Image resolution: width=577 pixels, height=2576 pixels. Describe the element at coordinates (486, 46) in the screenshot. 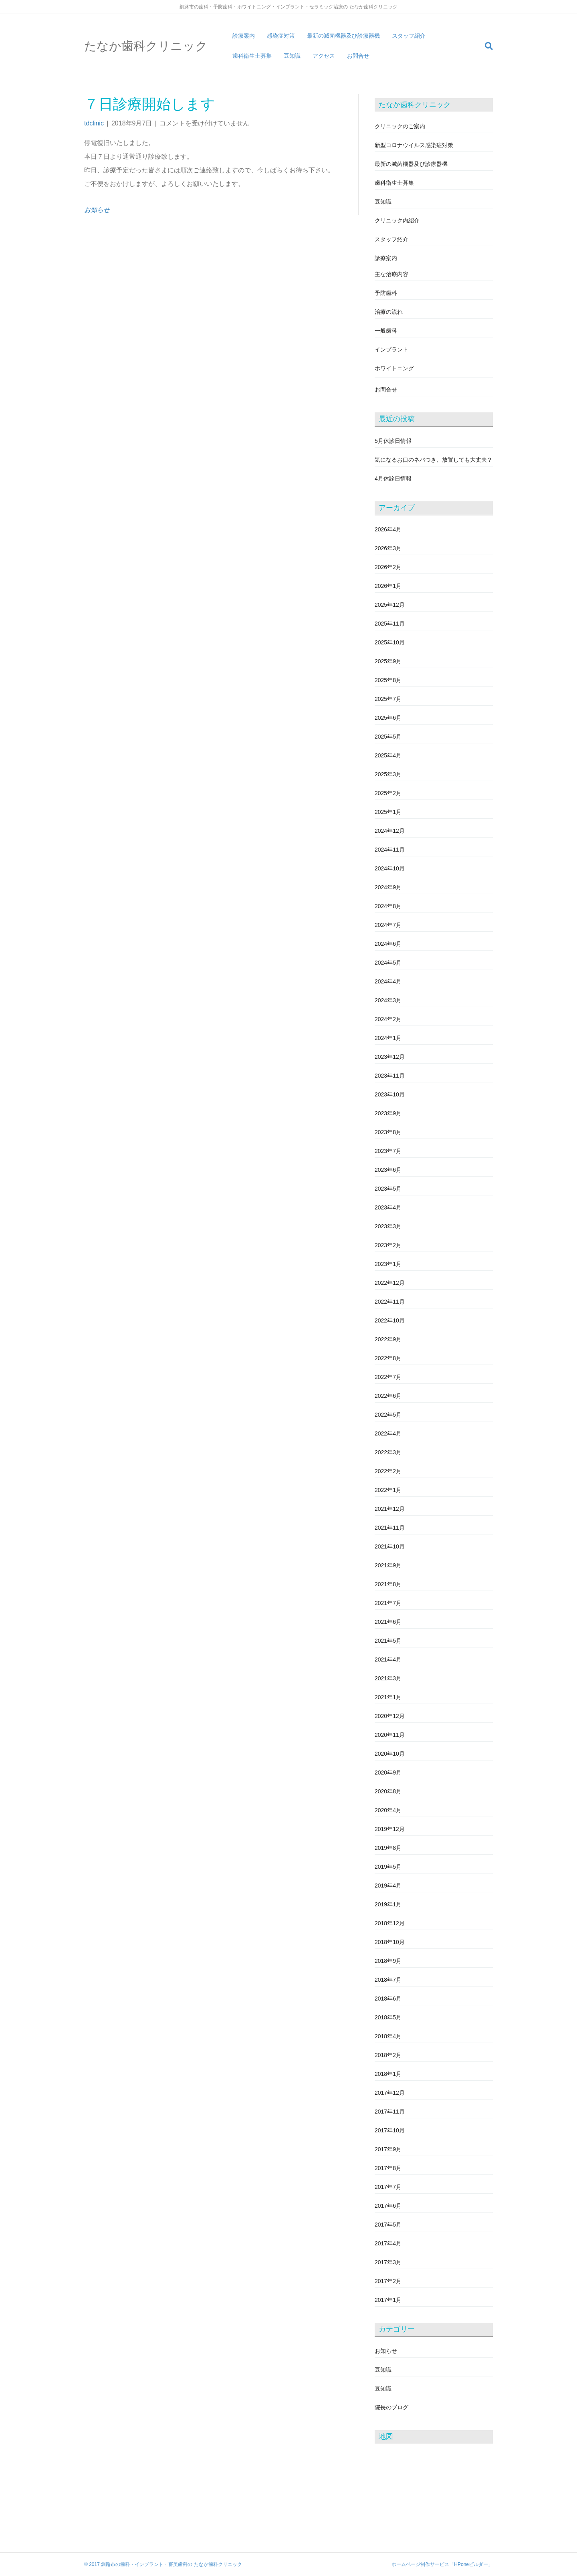

I see `[Search]` at that location.